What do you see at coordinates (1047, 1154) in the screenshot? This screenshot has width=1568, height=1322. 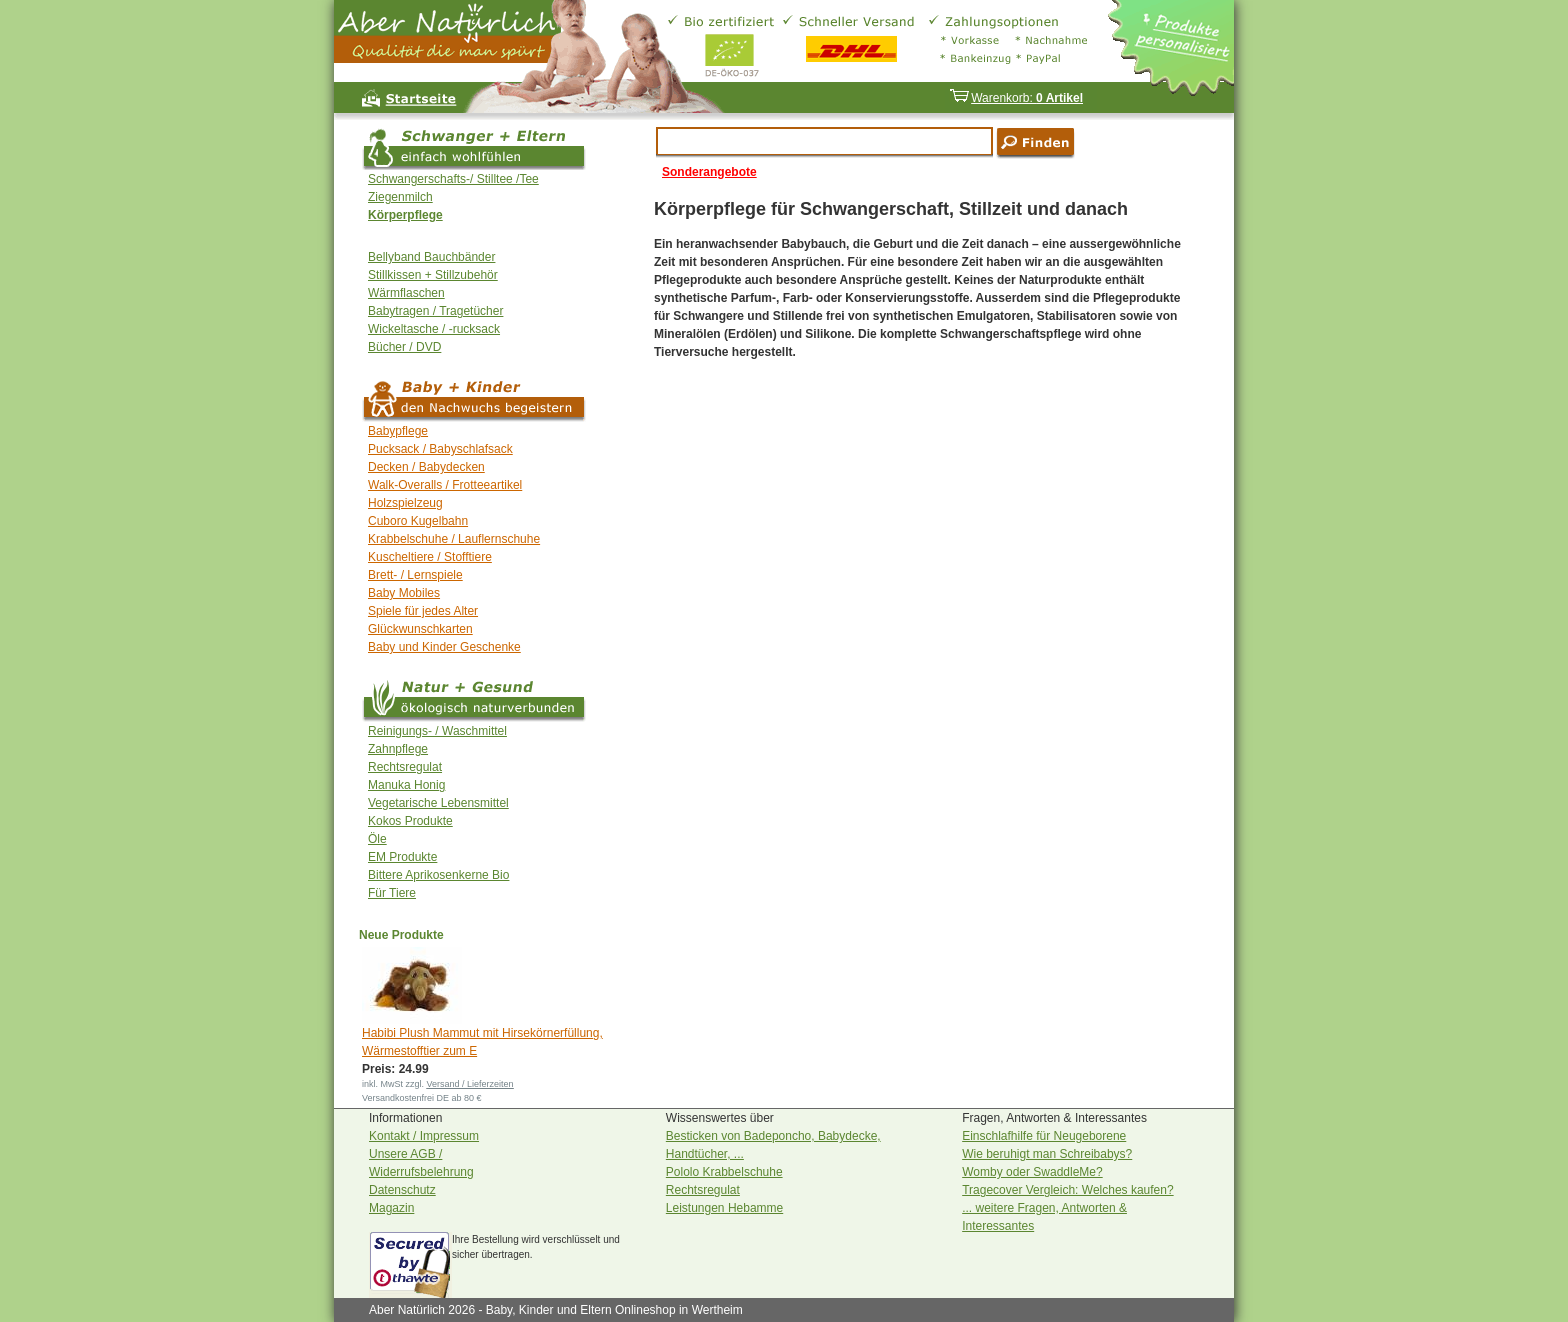 I see `Wie beruhigt man Schreibabys?` at bounding box center [1047, 1154].